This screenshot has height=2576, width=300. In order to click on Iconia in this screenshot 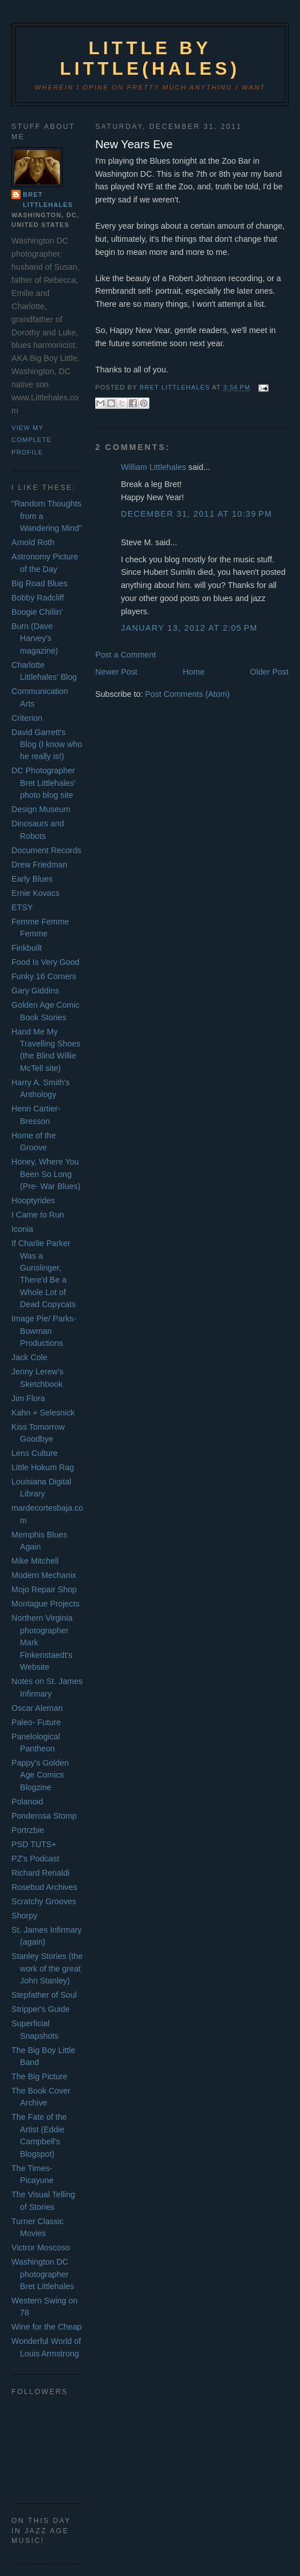, I will do `click(22, 1229)`.